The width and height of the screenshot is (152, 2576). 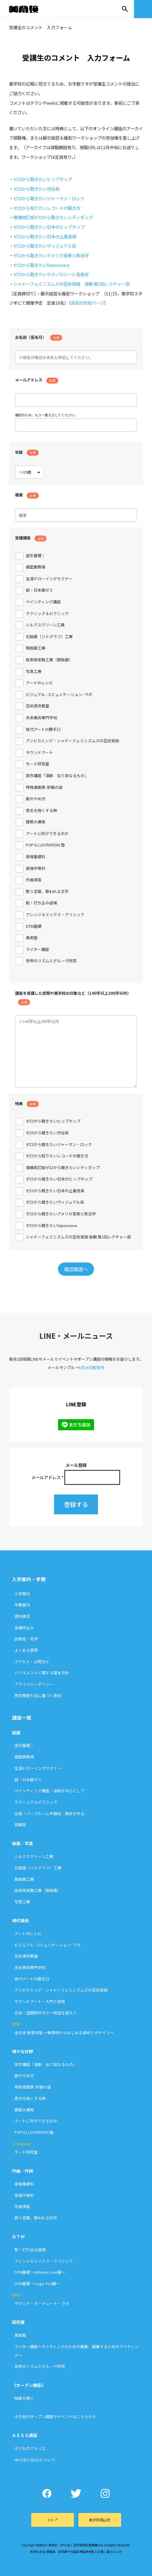 I want to click on Instagram, so click(x=105, y=2493).